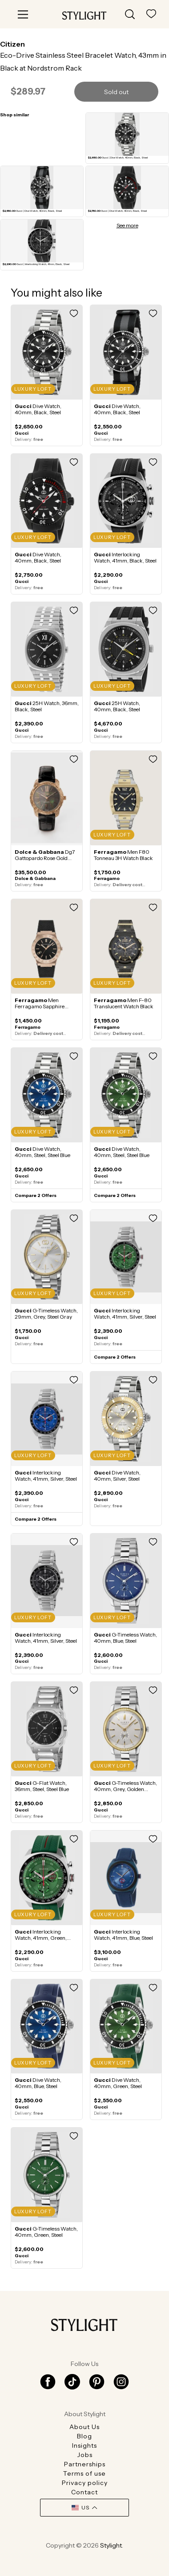  I want to click on Interlocking Watch, 41mm, Silver, Steel, so click(125, 1313).